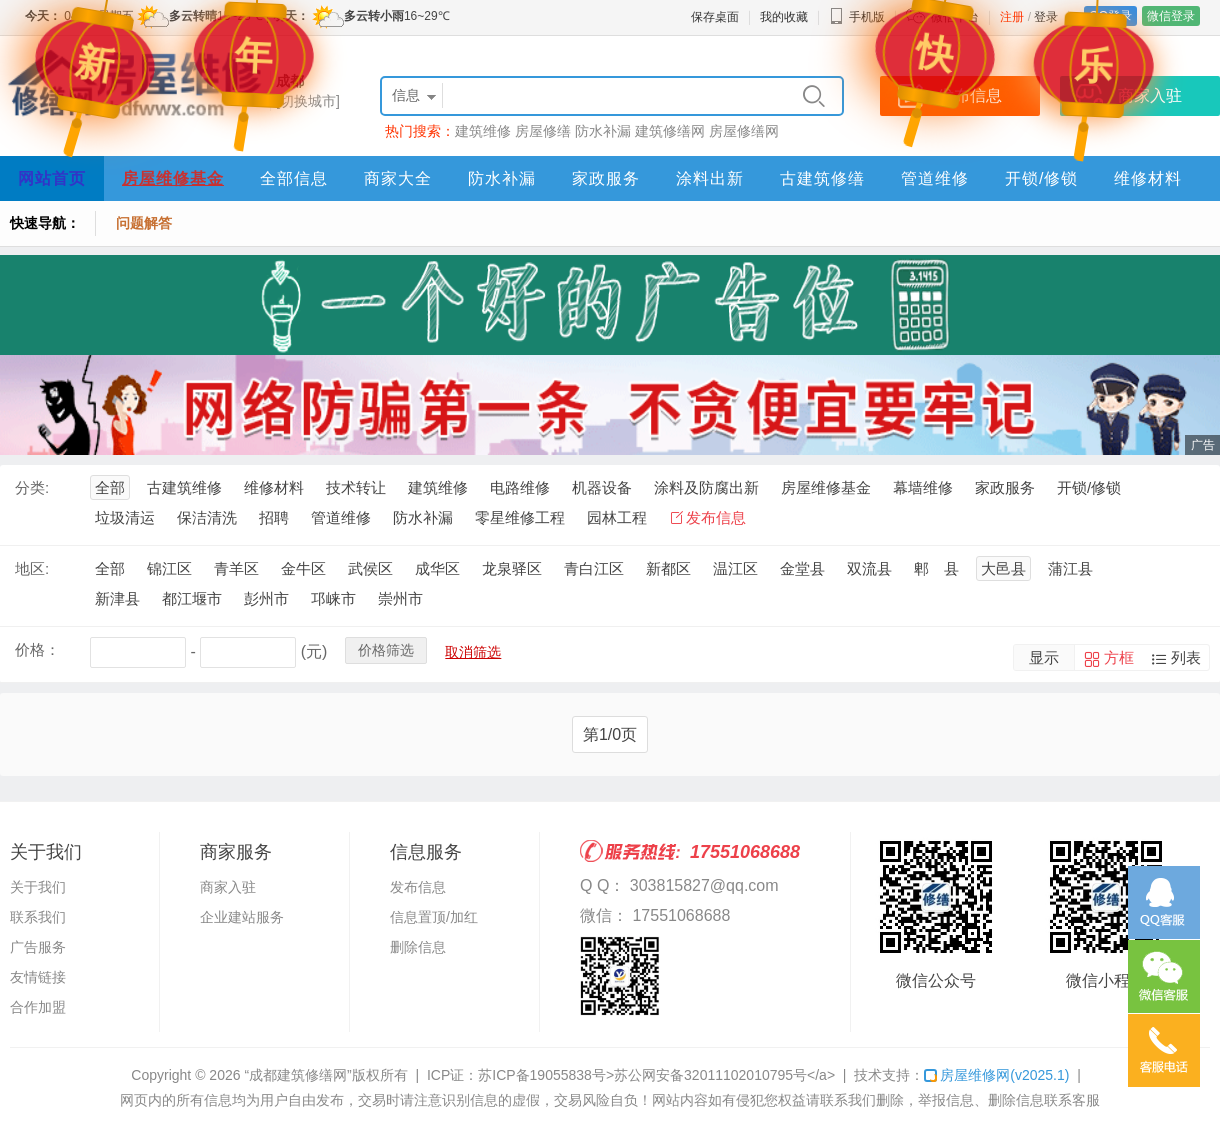 The height and width of the screenshot is (1128, 1220). Describe the element at coordinates (242, 917) in the screenshot. I see `企业建站服务` at that location.